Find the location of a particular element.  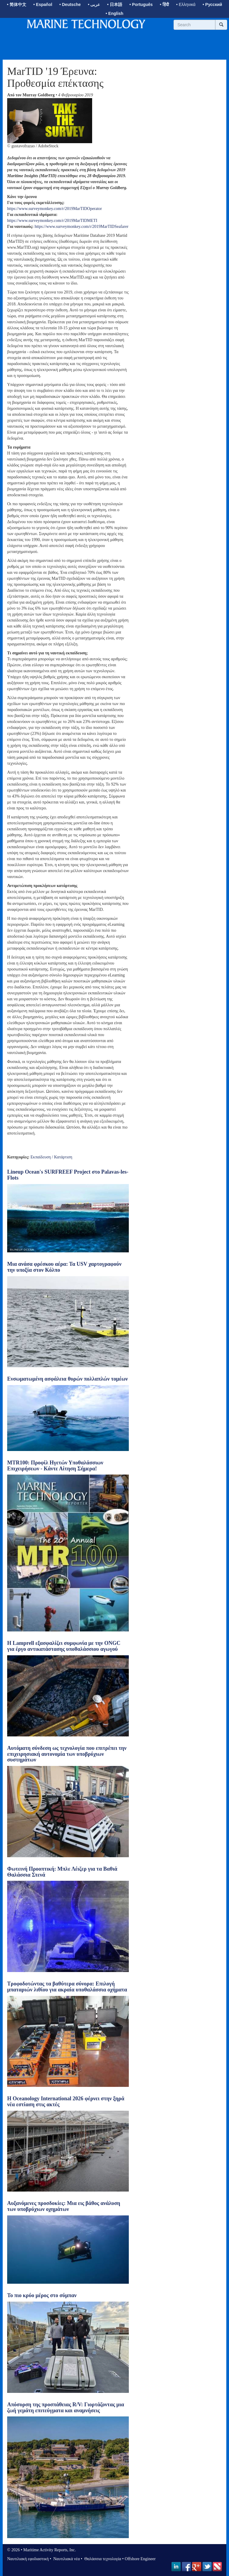

• عربى is located at coordinates (94, 4).